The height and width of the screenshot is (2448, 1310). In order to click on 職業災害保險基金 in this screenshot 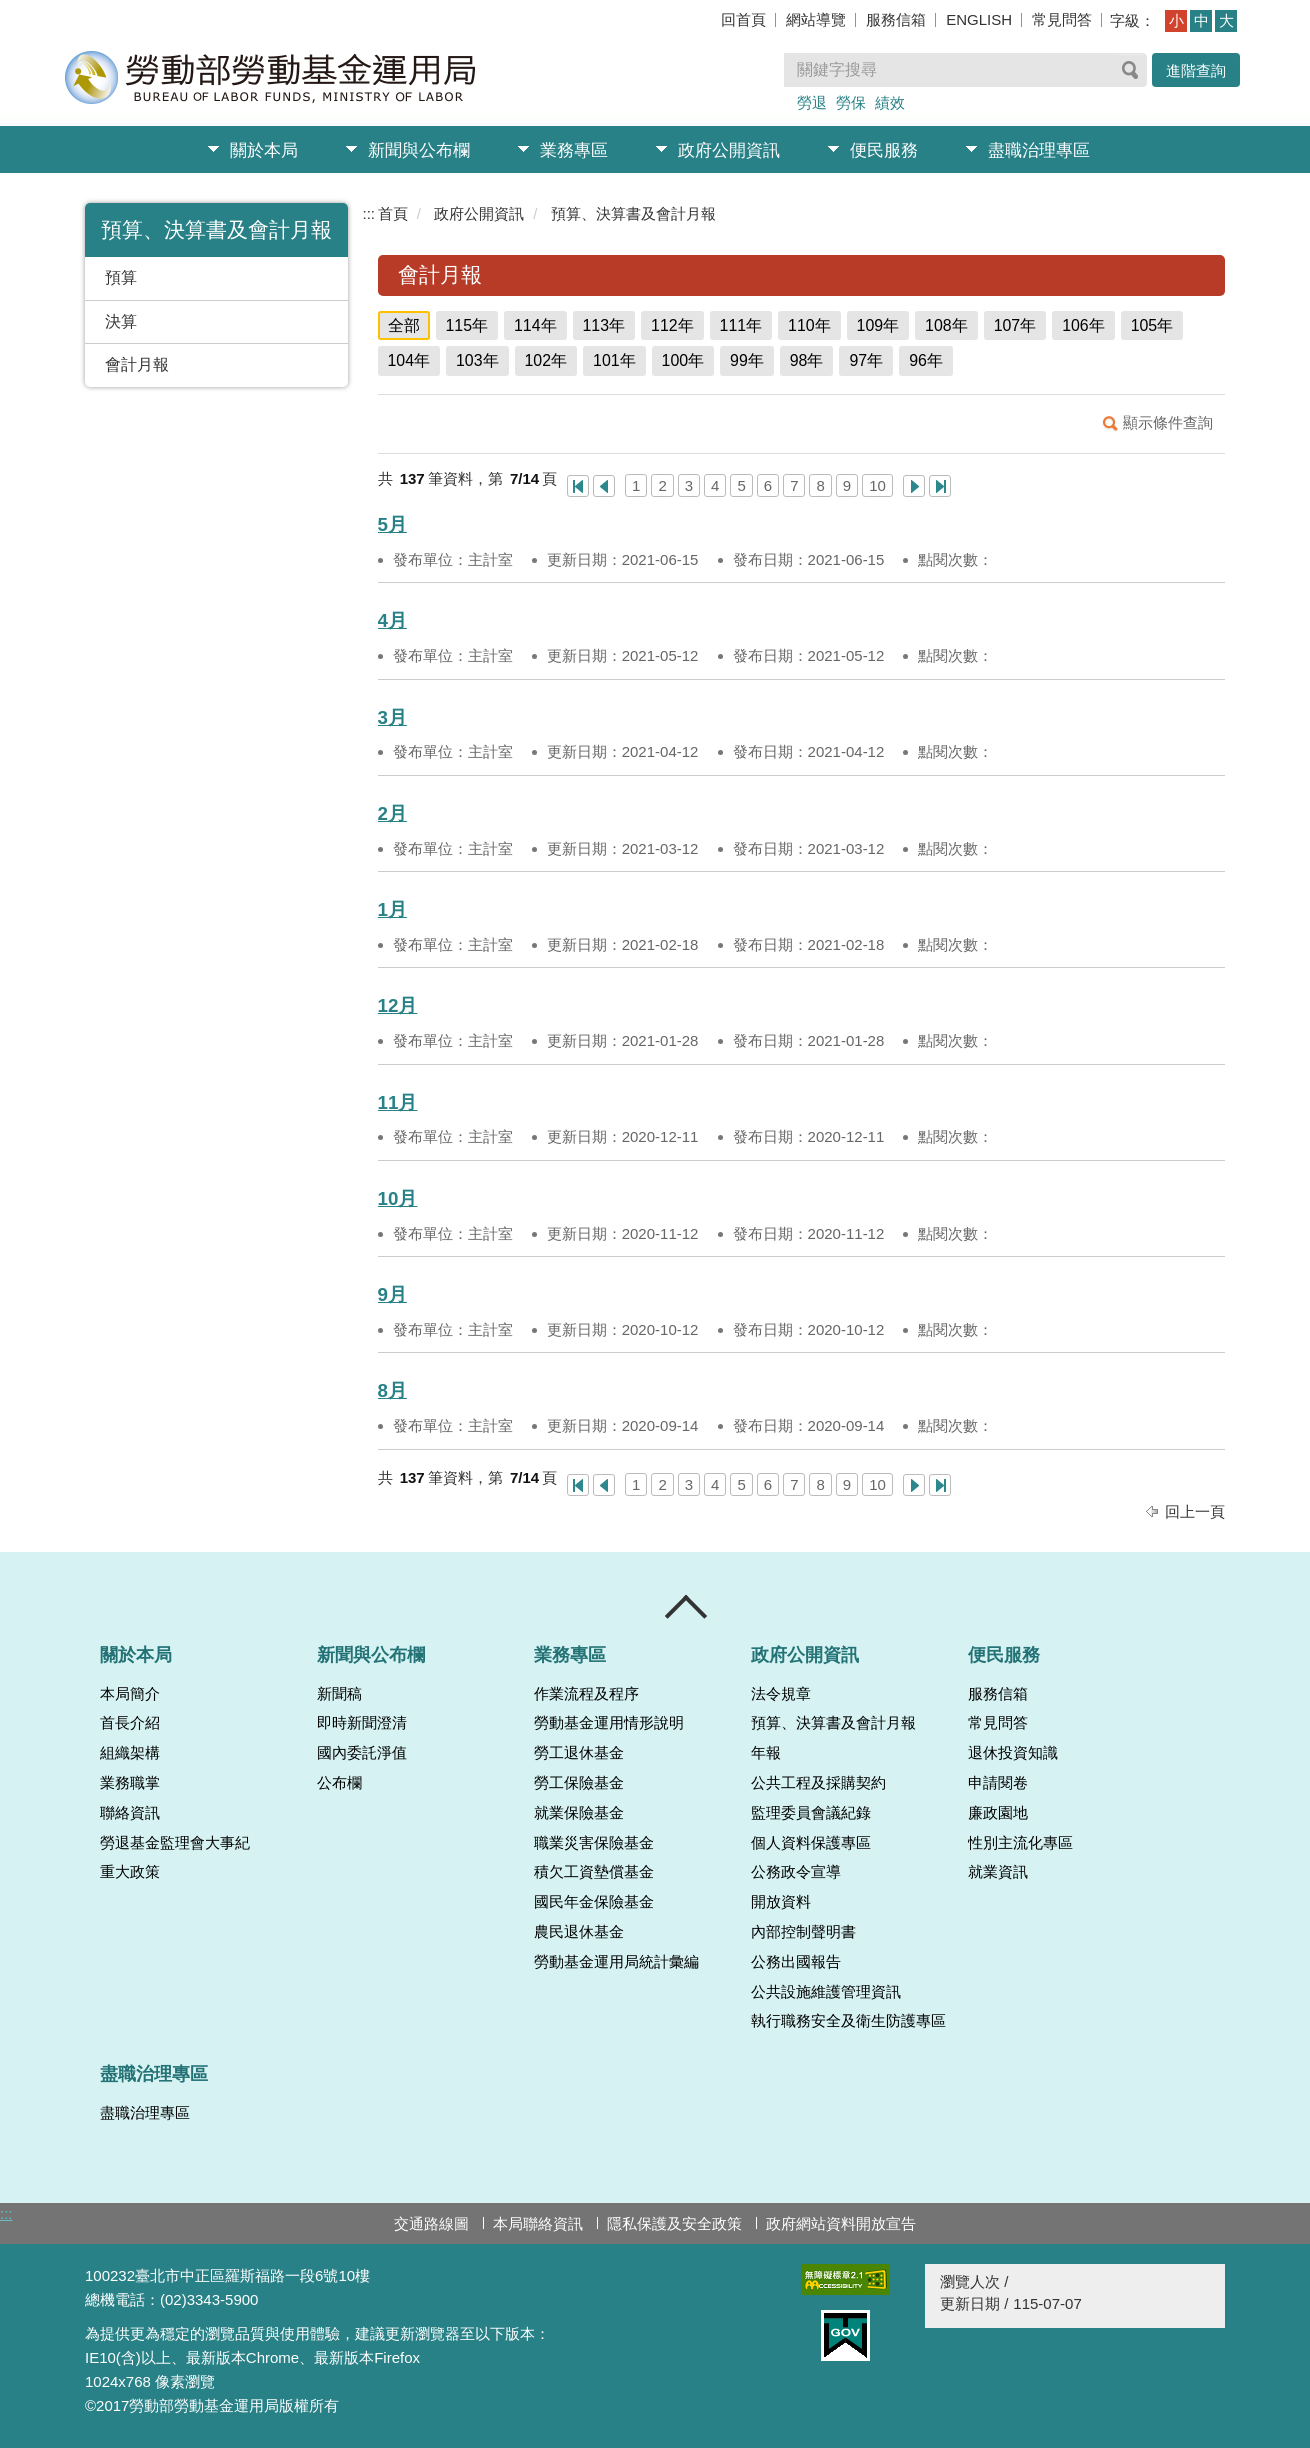, I will do `click(594, 1843)`.